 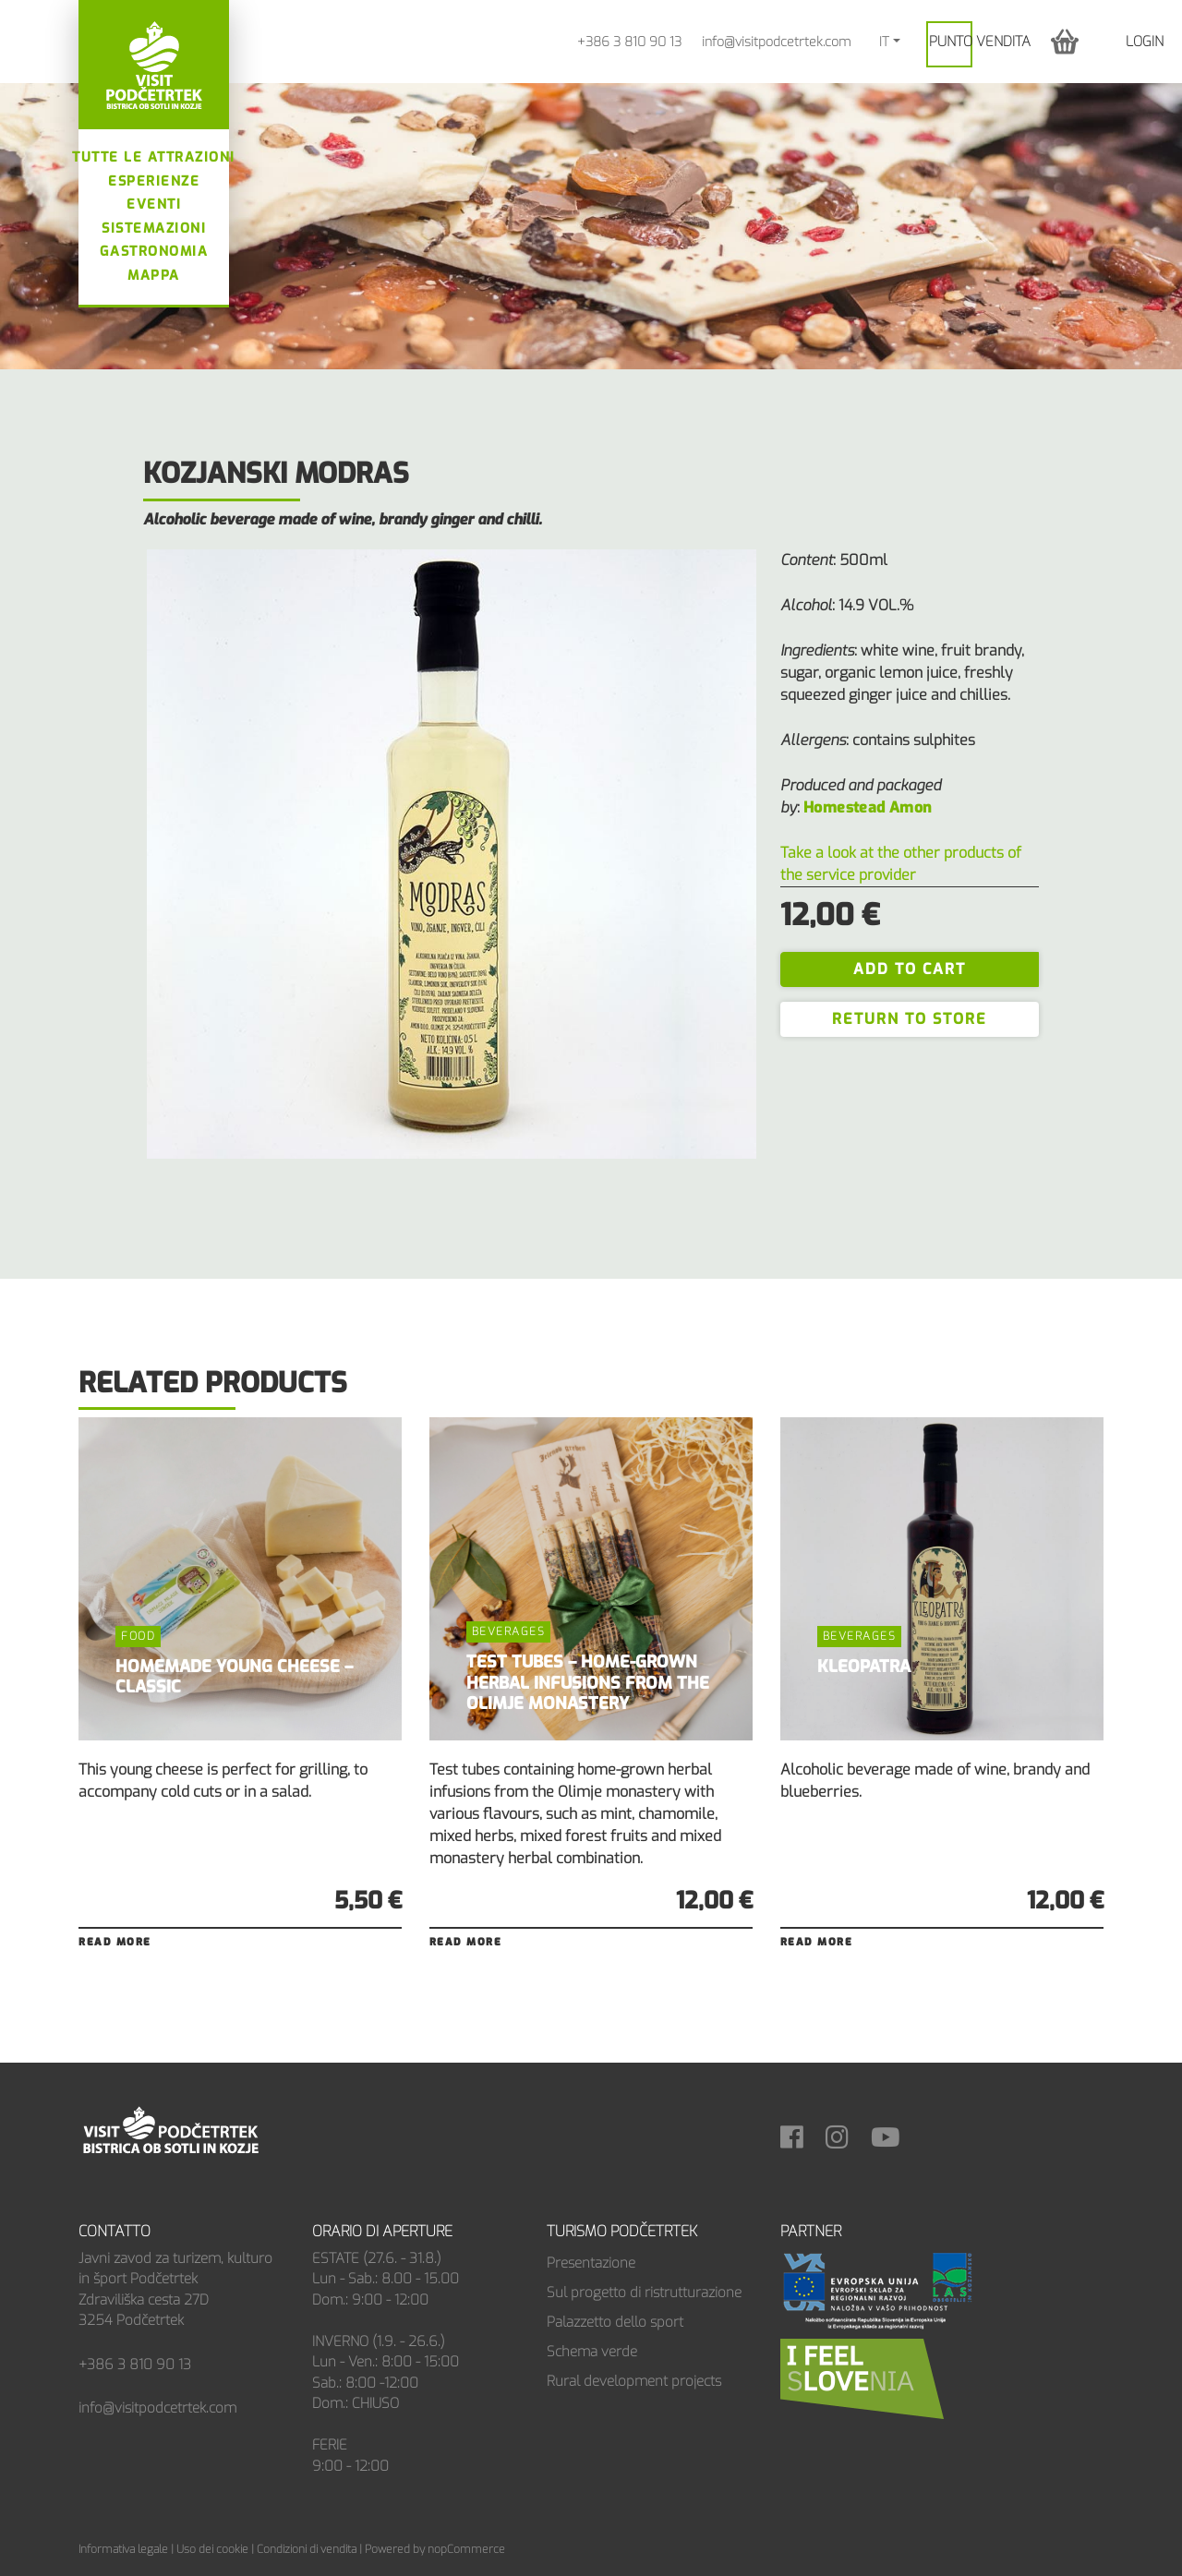 What do you see at coordinates (114, 2231) in the screenshot?
I see `Contatto` at bounding box center [114, 2231].